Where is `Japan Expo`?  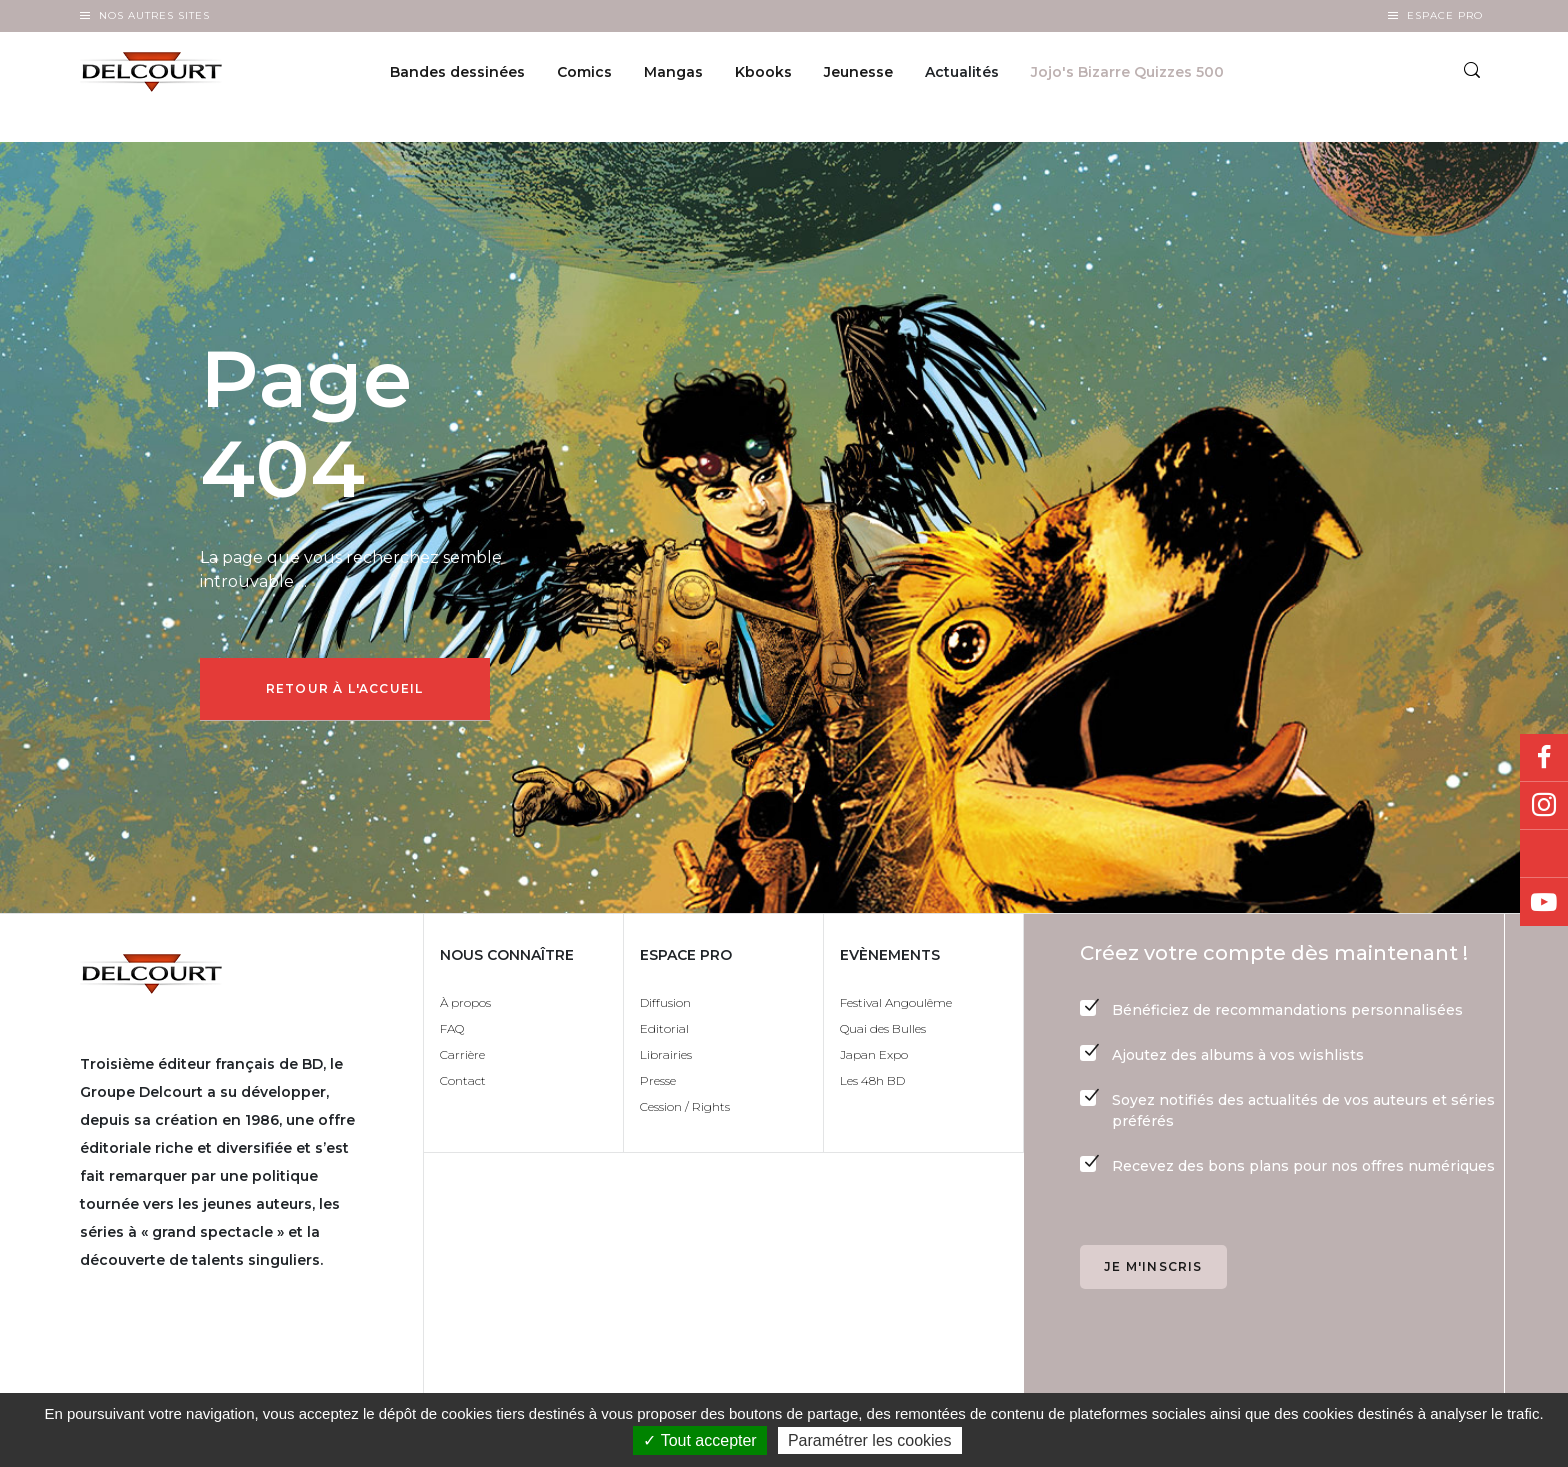
Japan Expo is located at coordinates (874, 1060).